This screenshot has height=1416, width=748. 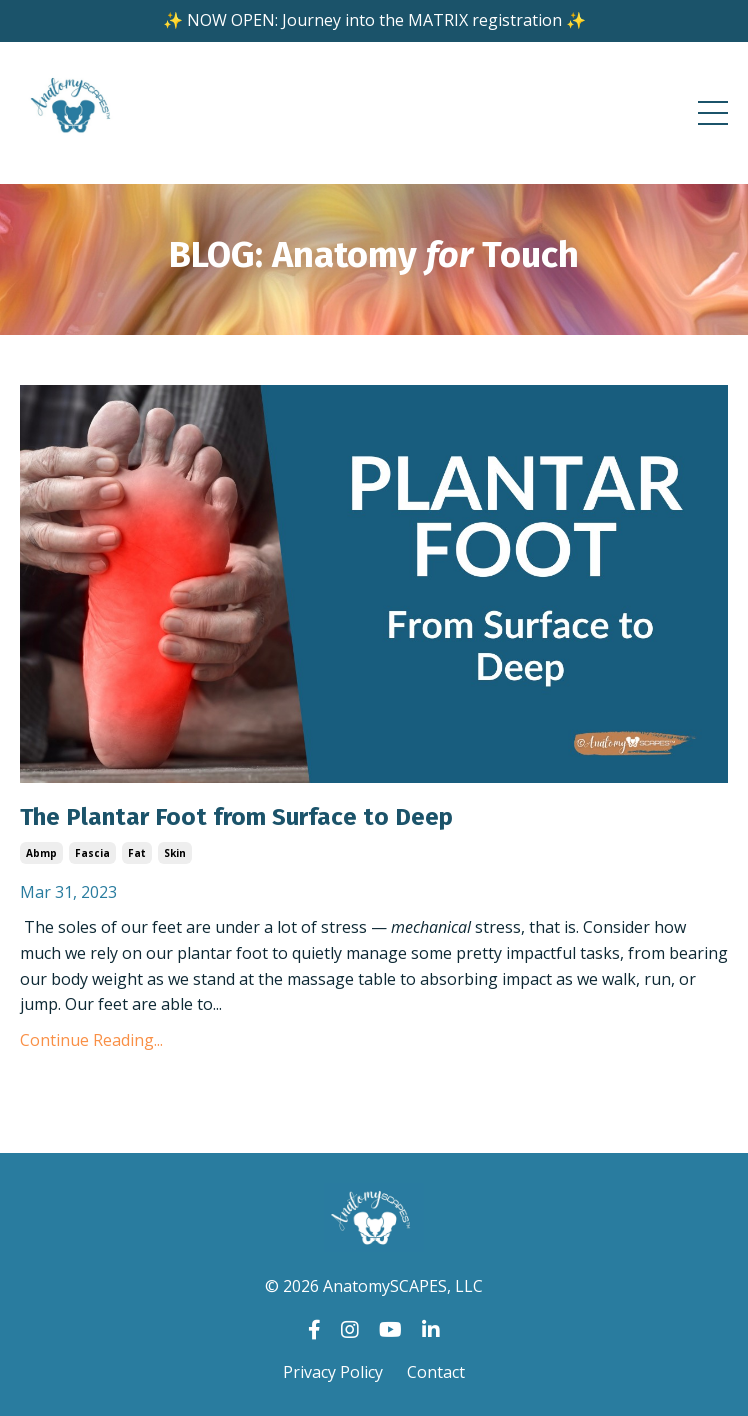 What do you see at coordinates (333, 1372) in the screenshot?
I see `Privacy Policy` at bounding box center [333, 1372].